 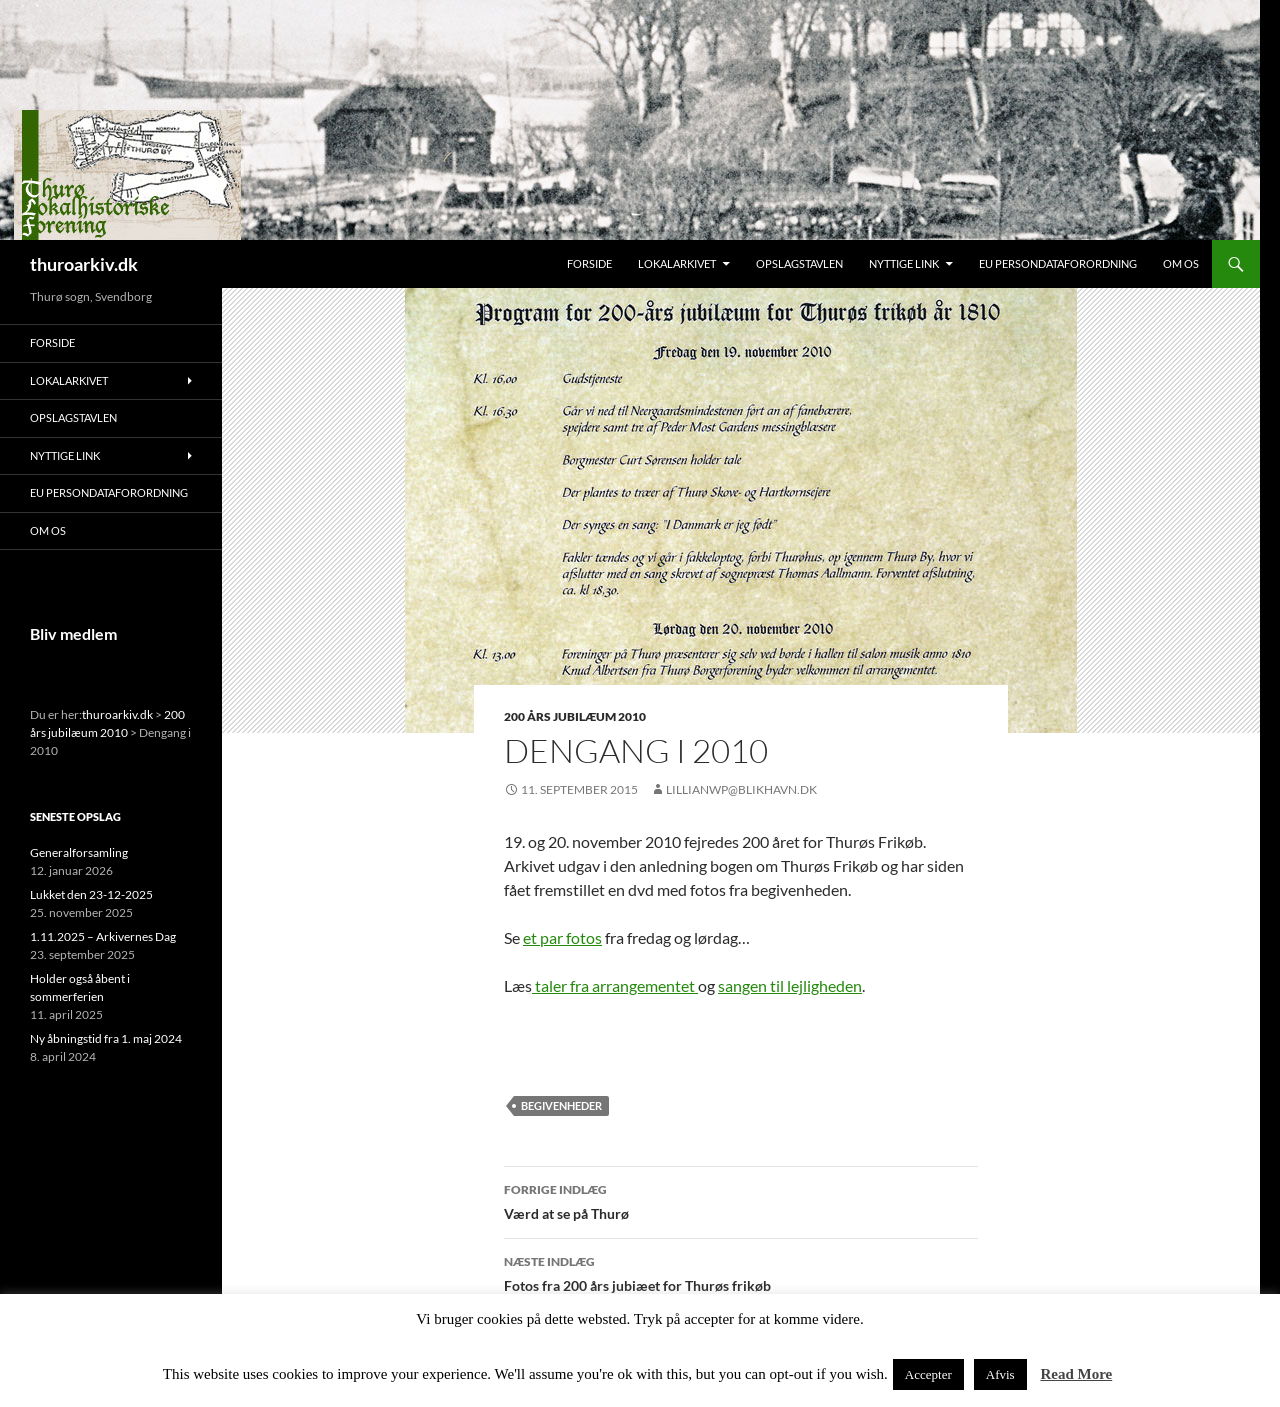 What do you see at coordinates (799, 263) in the screenshot?
I see `Opslagstavlen` at bounding box center [799, 263].